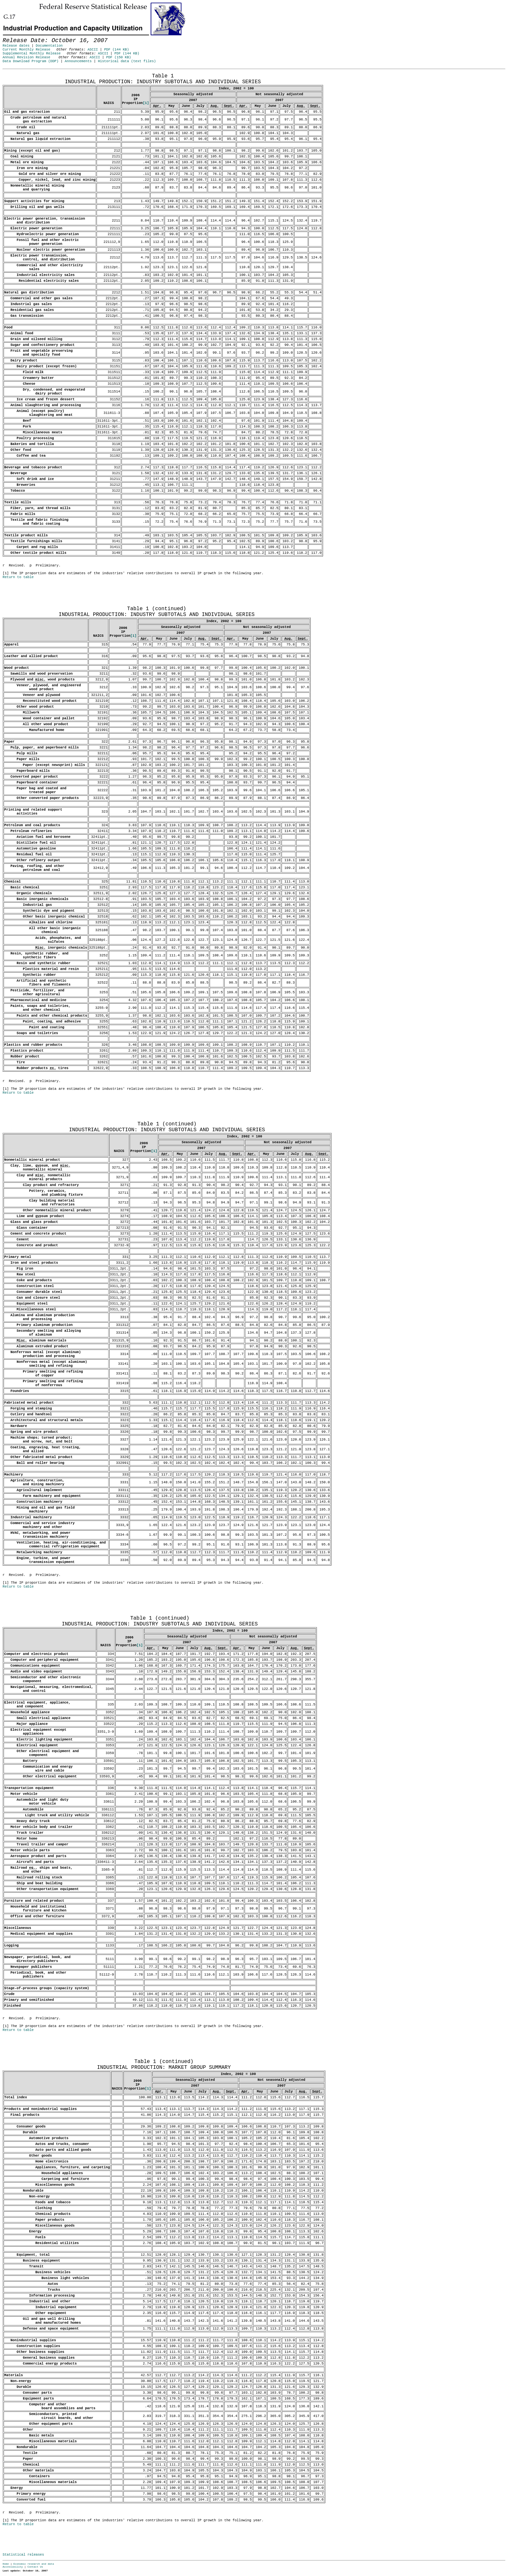 The width and height of the screenshot is (508, 2576). I want to click on Documentation, so click(49, 46).